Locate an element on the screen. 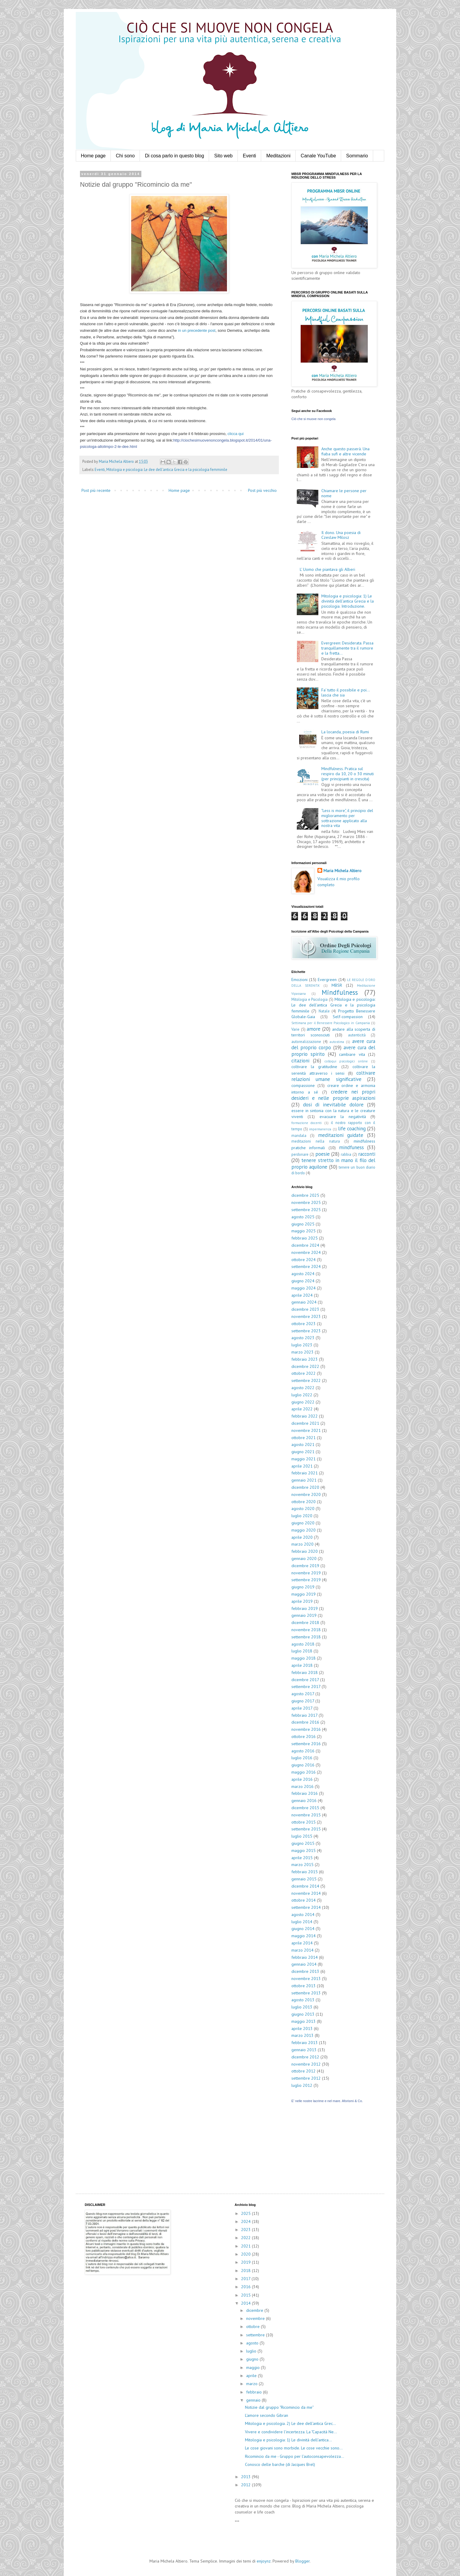 This screenshot has width=460, height=2576. 2019 is located at coordinates (246, 2262).